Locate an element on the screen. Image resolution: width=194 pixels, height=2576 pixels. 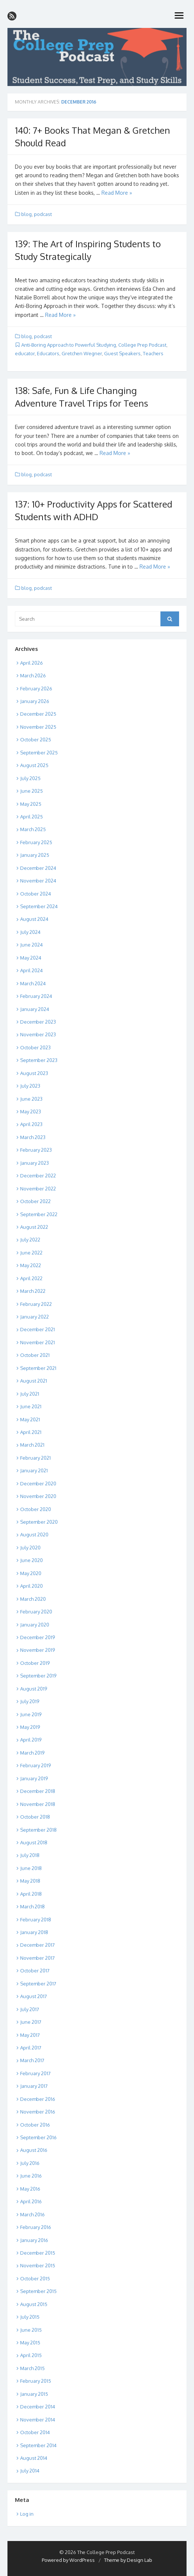
January 2015 is located at coordinates (34, 2394).